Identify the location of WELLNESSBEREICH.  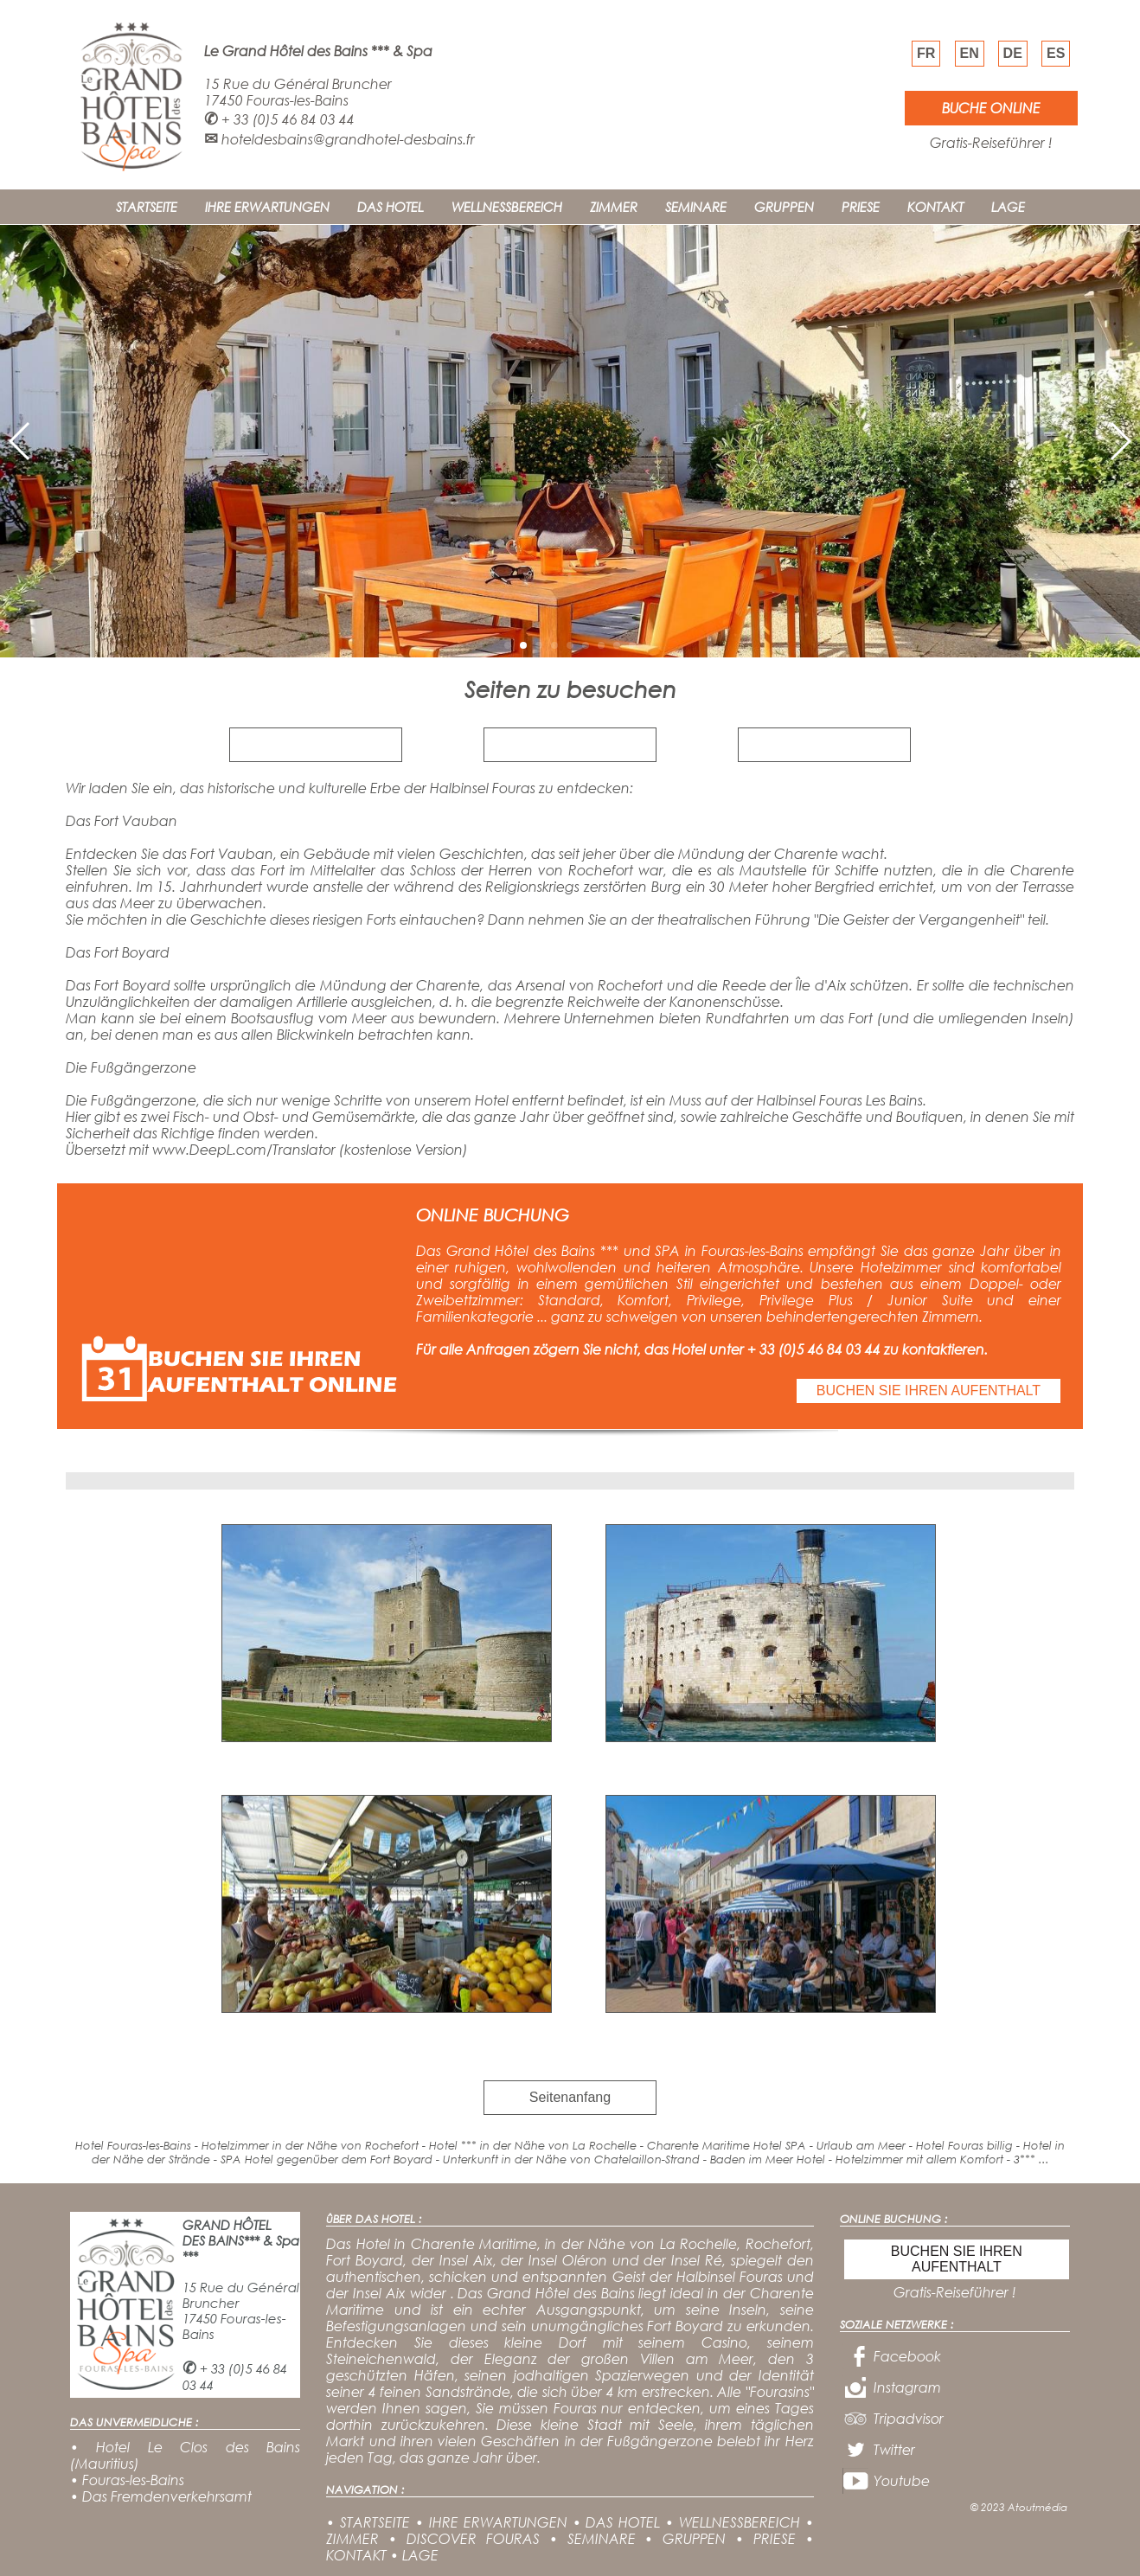
(507, 207).